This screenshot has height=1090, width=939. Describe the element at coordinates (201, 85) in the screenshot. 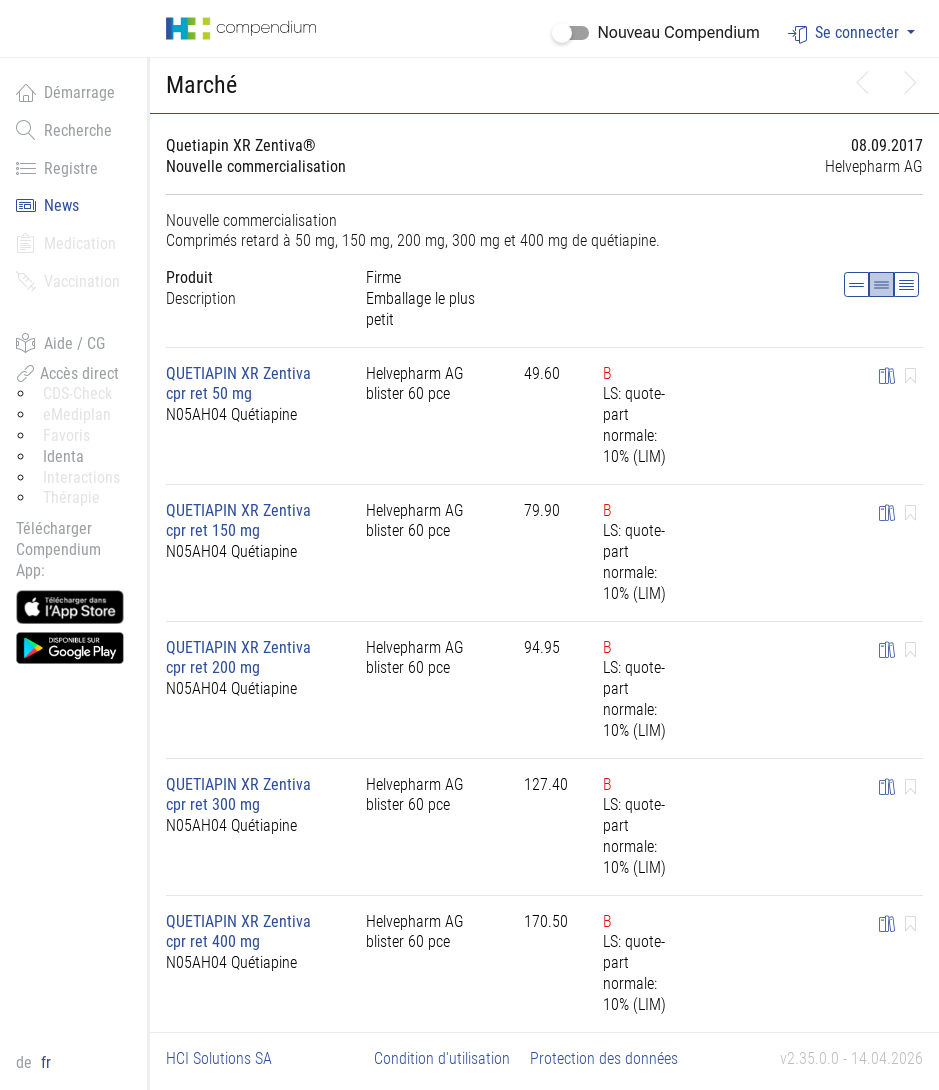

I see `Marché` at that location.